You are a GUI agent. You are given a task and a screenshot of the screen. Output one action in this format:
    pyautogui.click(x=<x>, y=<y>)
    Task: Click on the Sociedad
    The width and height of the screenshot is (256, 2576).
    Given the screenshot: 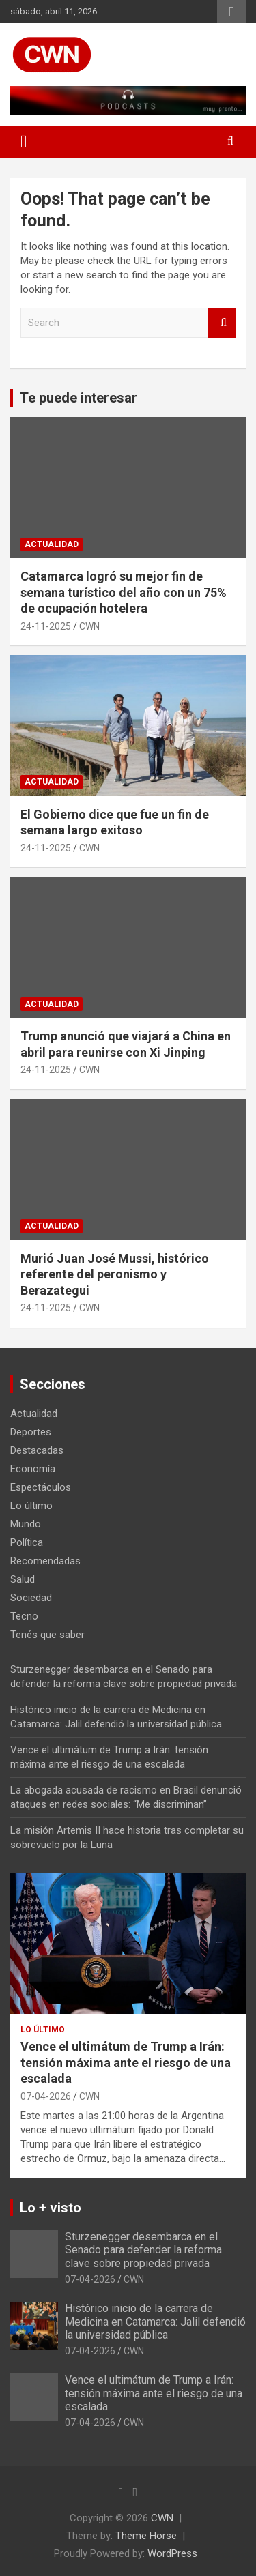 What is the action you would take?
    pyautogui.click(x=31, y=1598)
    